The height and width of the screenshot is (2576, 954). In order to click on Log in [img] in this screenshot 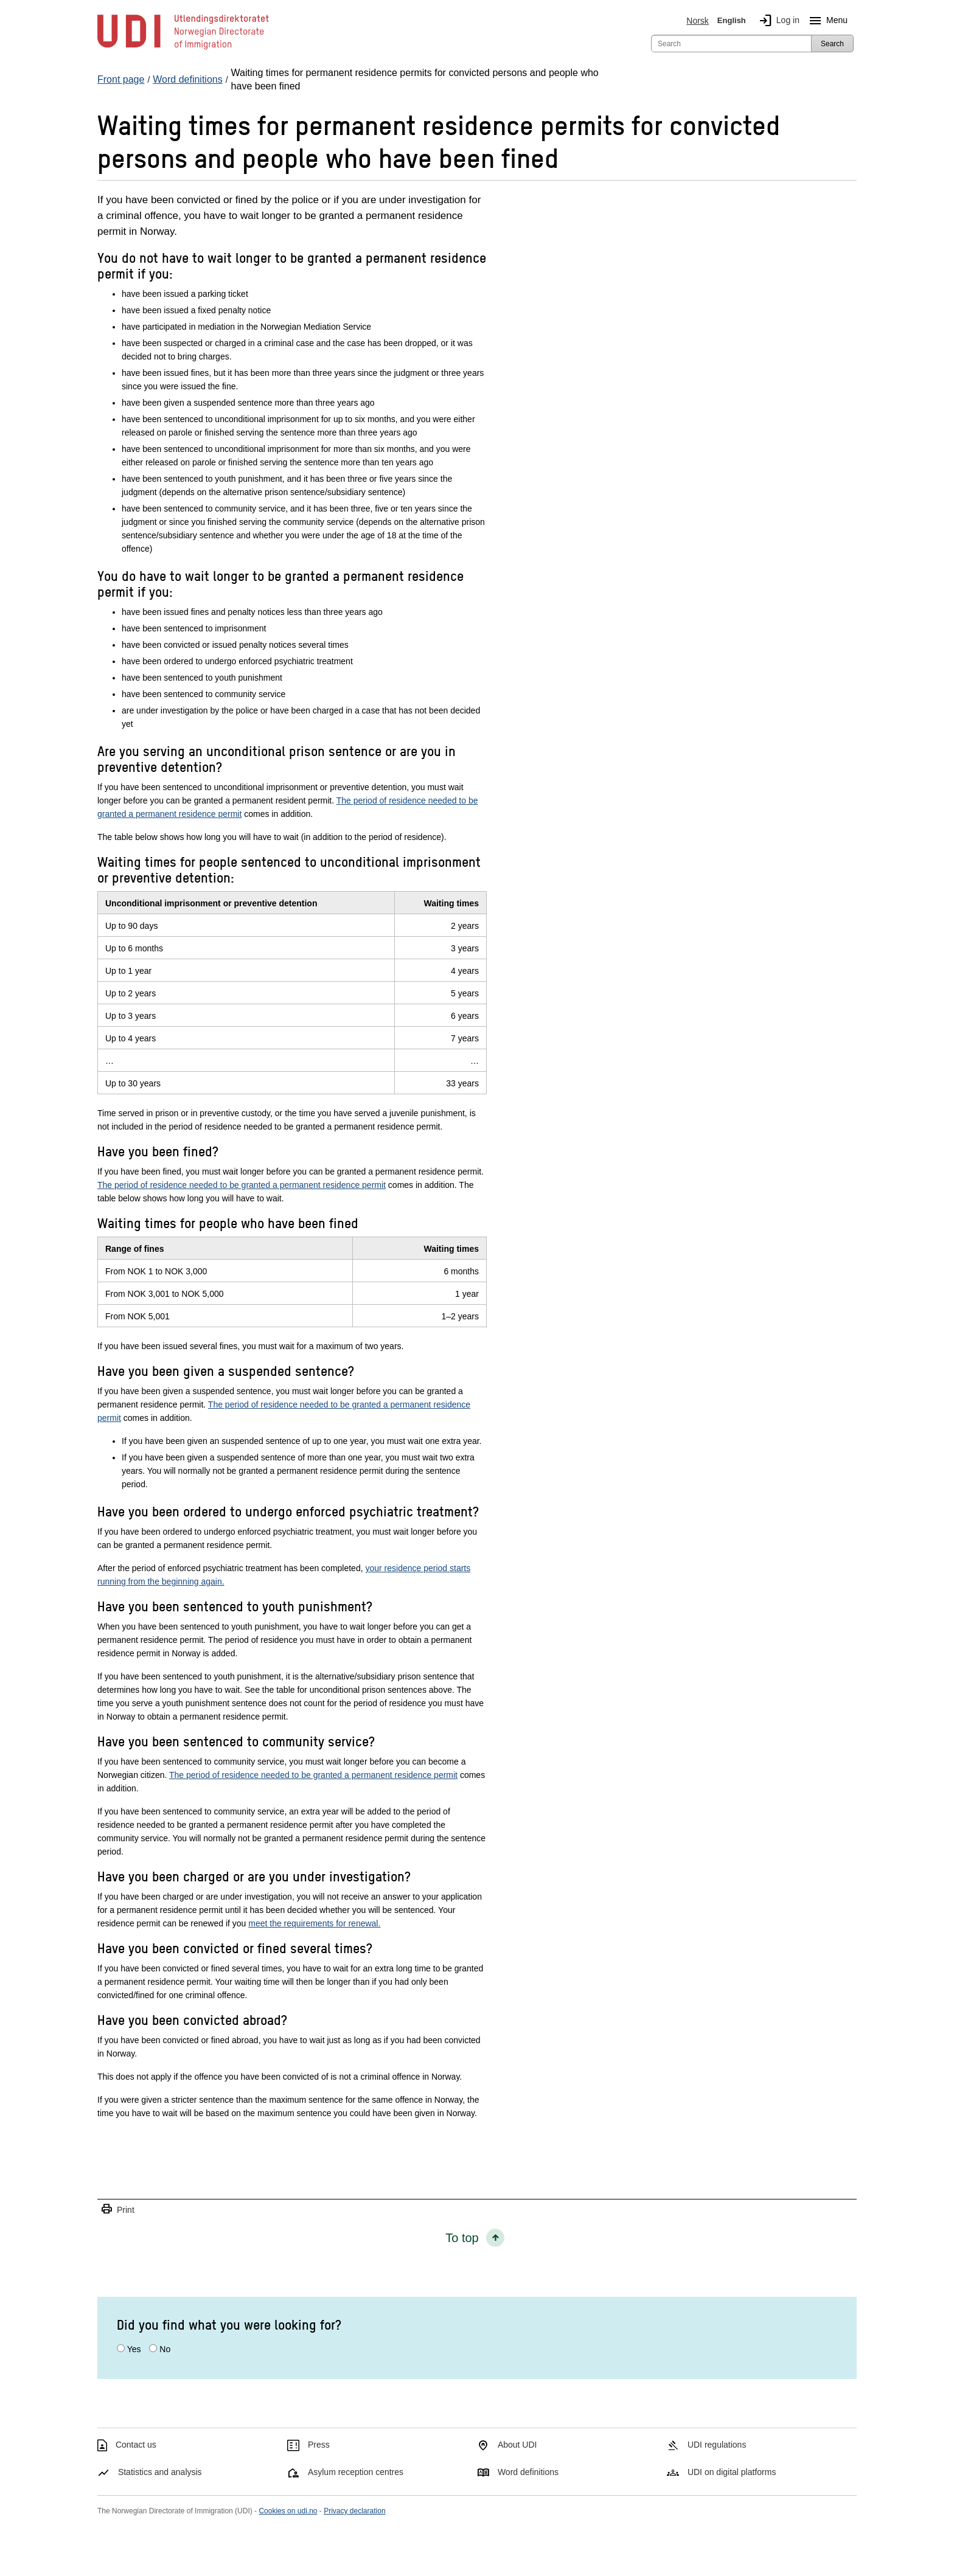, I will do `click(776, 20)`.